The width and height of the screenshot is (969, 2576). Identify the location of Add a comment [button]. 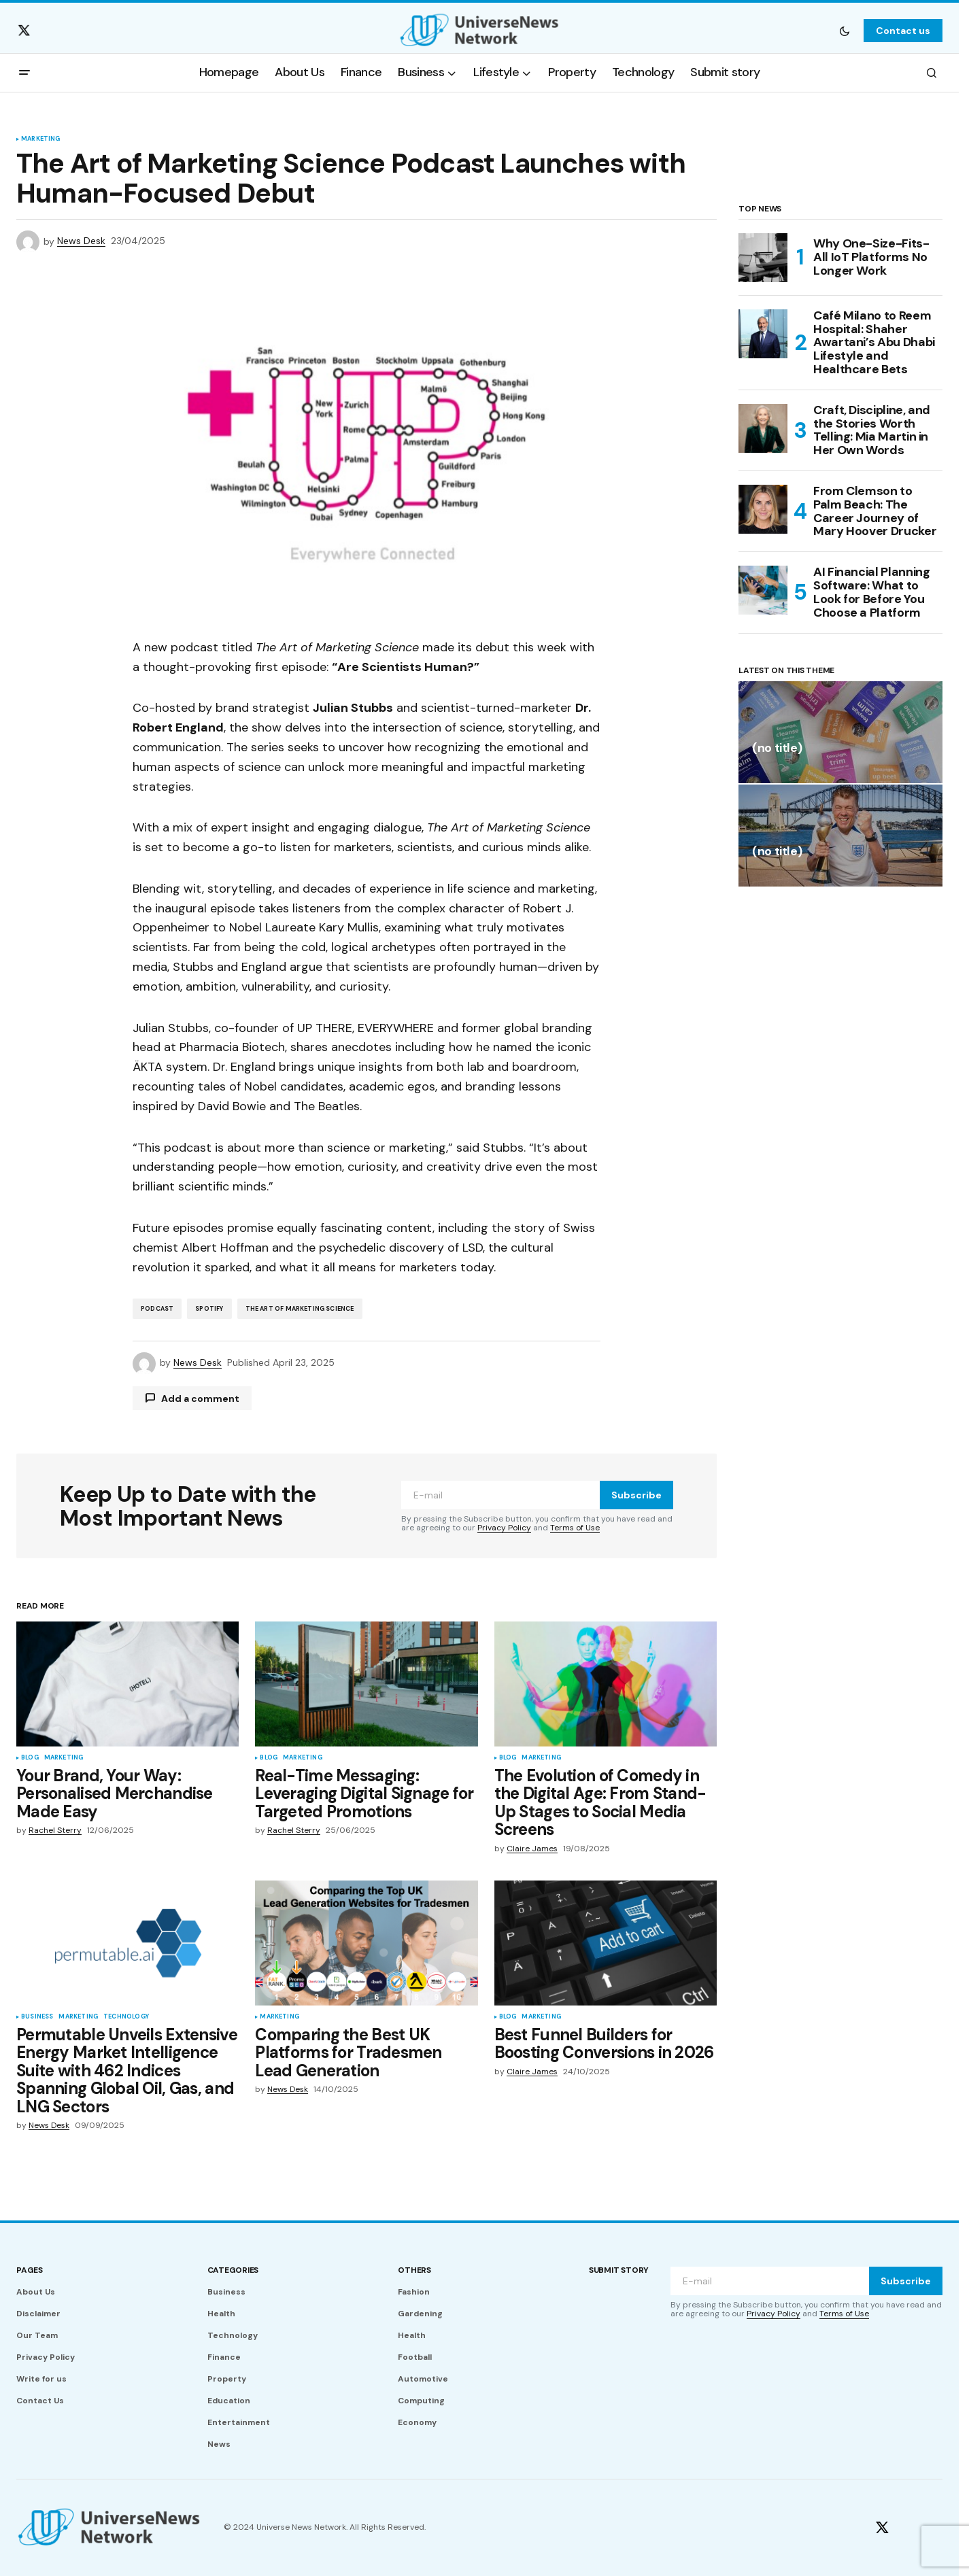
(200, 1398).